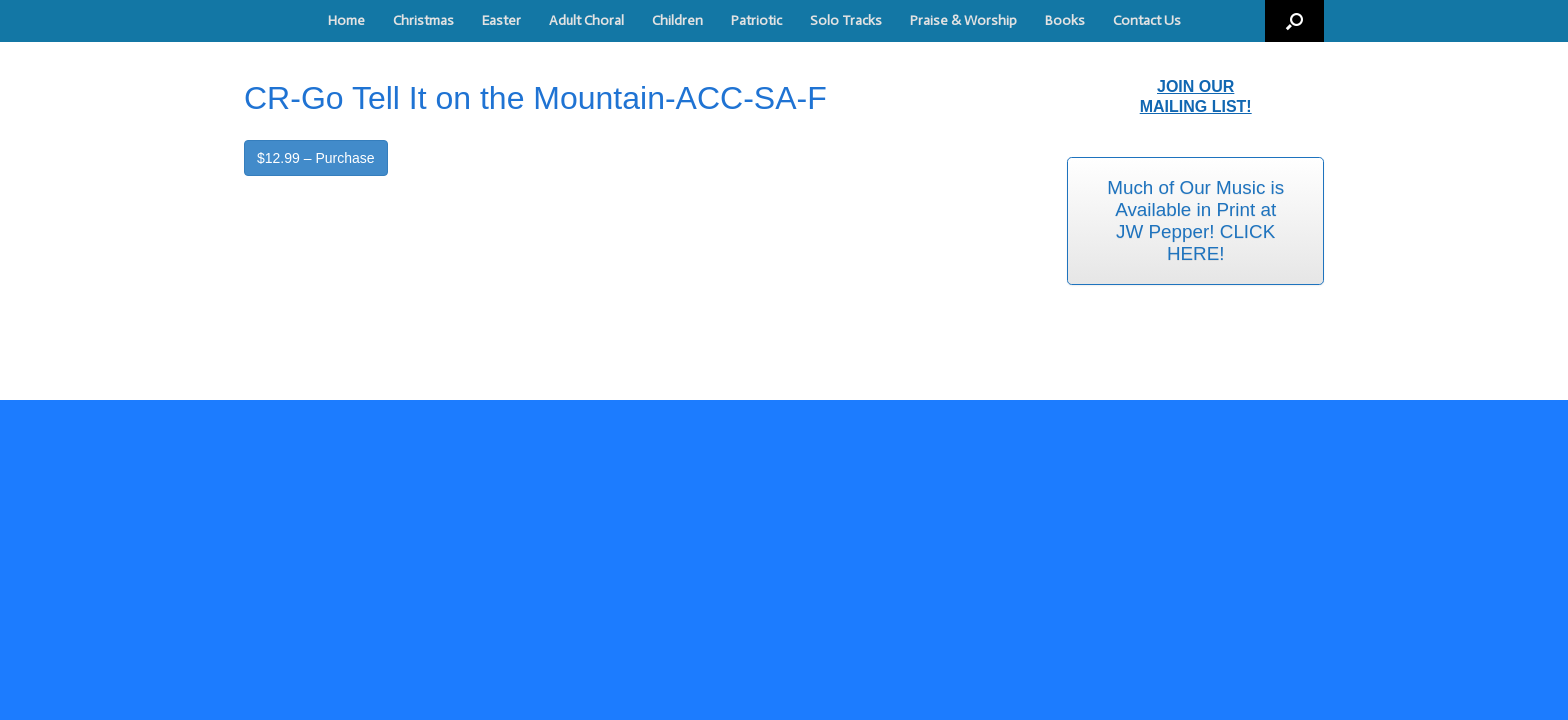 Image resolution: width=1568 pixels, height=720 pixels. I want to click on Home, so click(346, 20).